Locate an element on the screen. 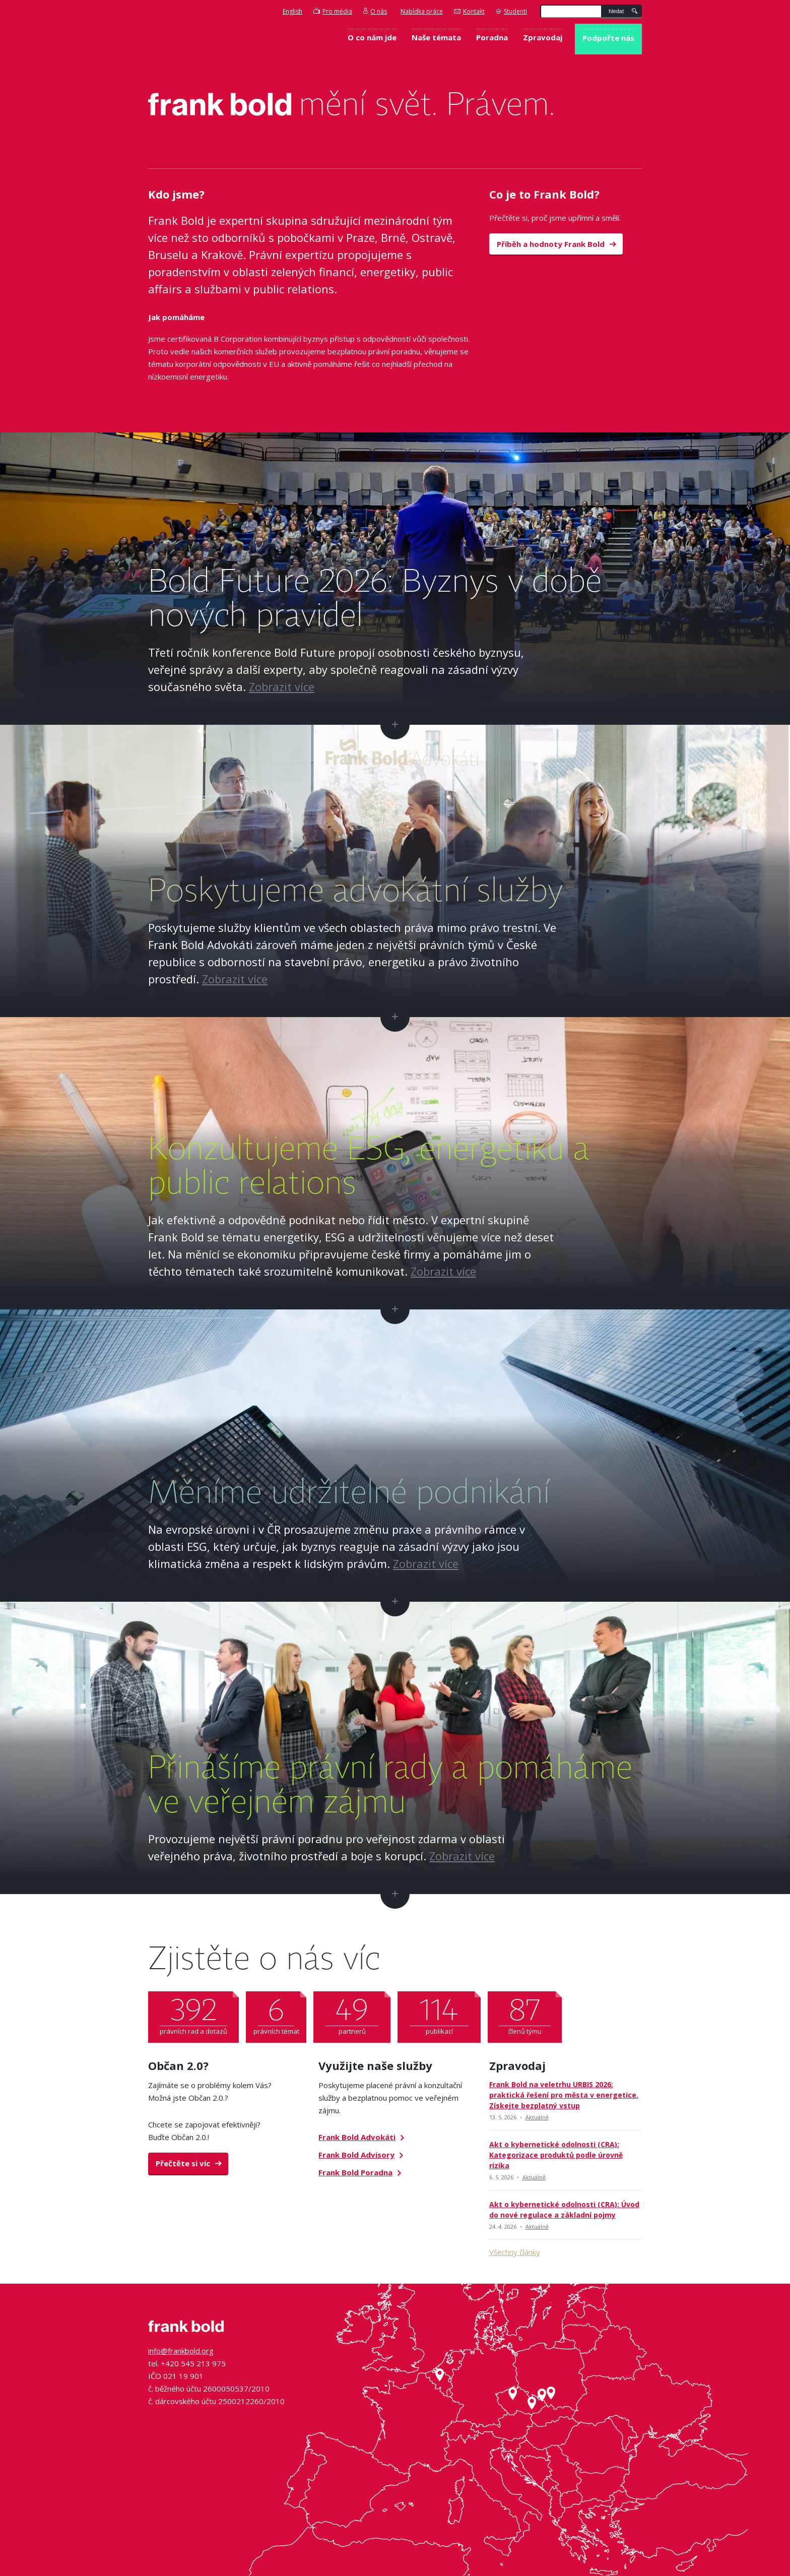  Podpořte nás is located at coordinates (608, 38).